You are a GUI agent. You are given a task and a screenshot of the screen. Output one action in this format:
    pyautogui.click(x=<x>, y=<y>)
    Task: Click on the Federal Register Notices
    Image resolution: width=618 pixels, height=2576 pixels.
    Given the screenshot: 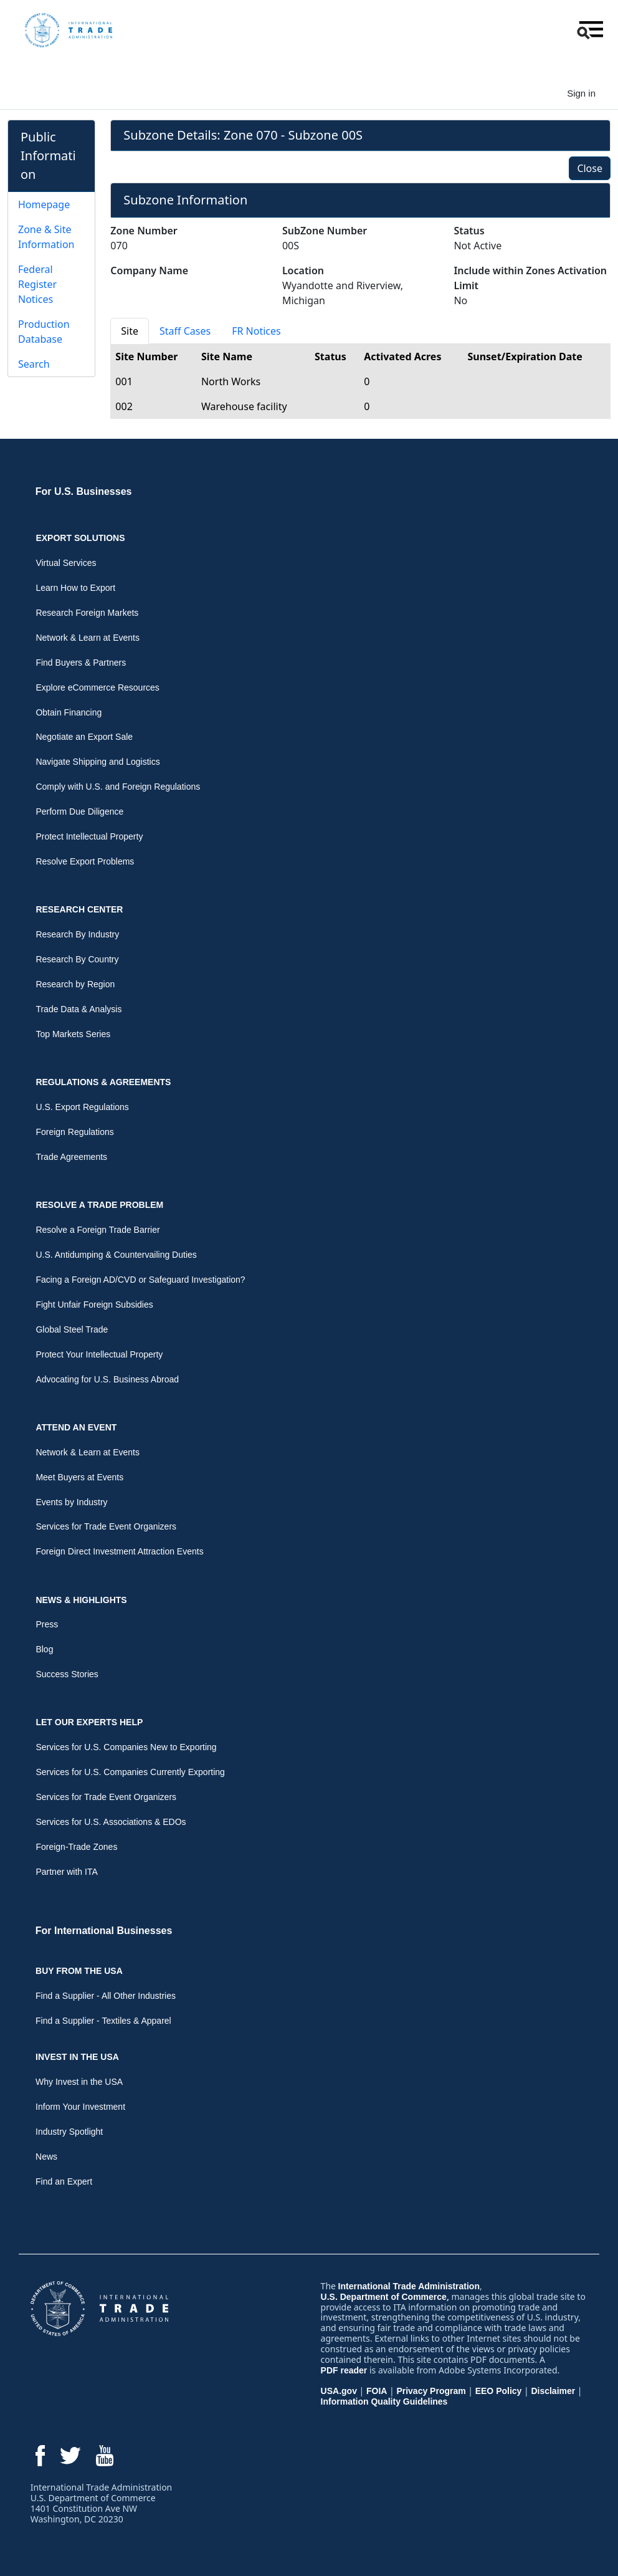 What is the action you would take?
    pyautogui.click(x=37, y=284)
    